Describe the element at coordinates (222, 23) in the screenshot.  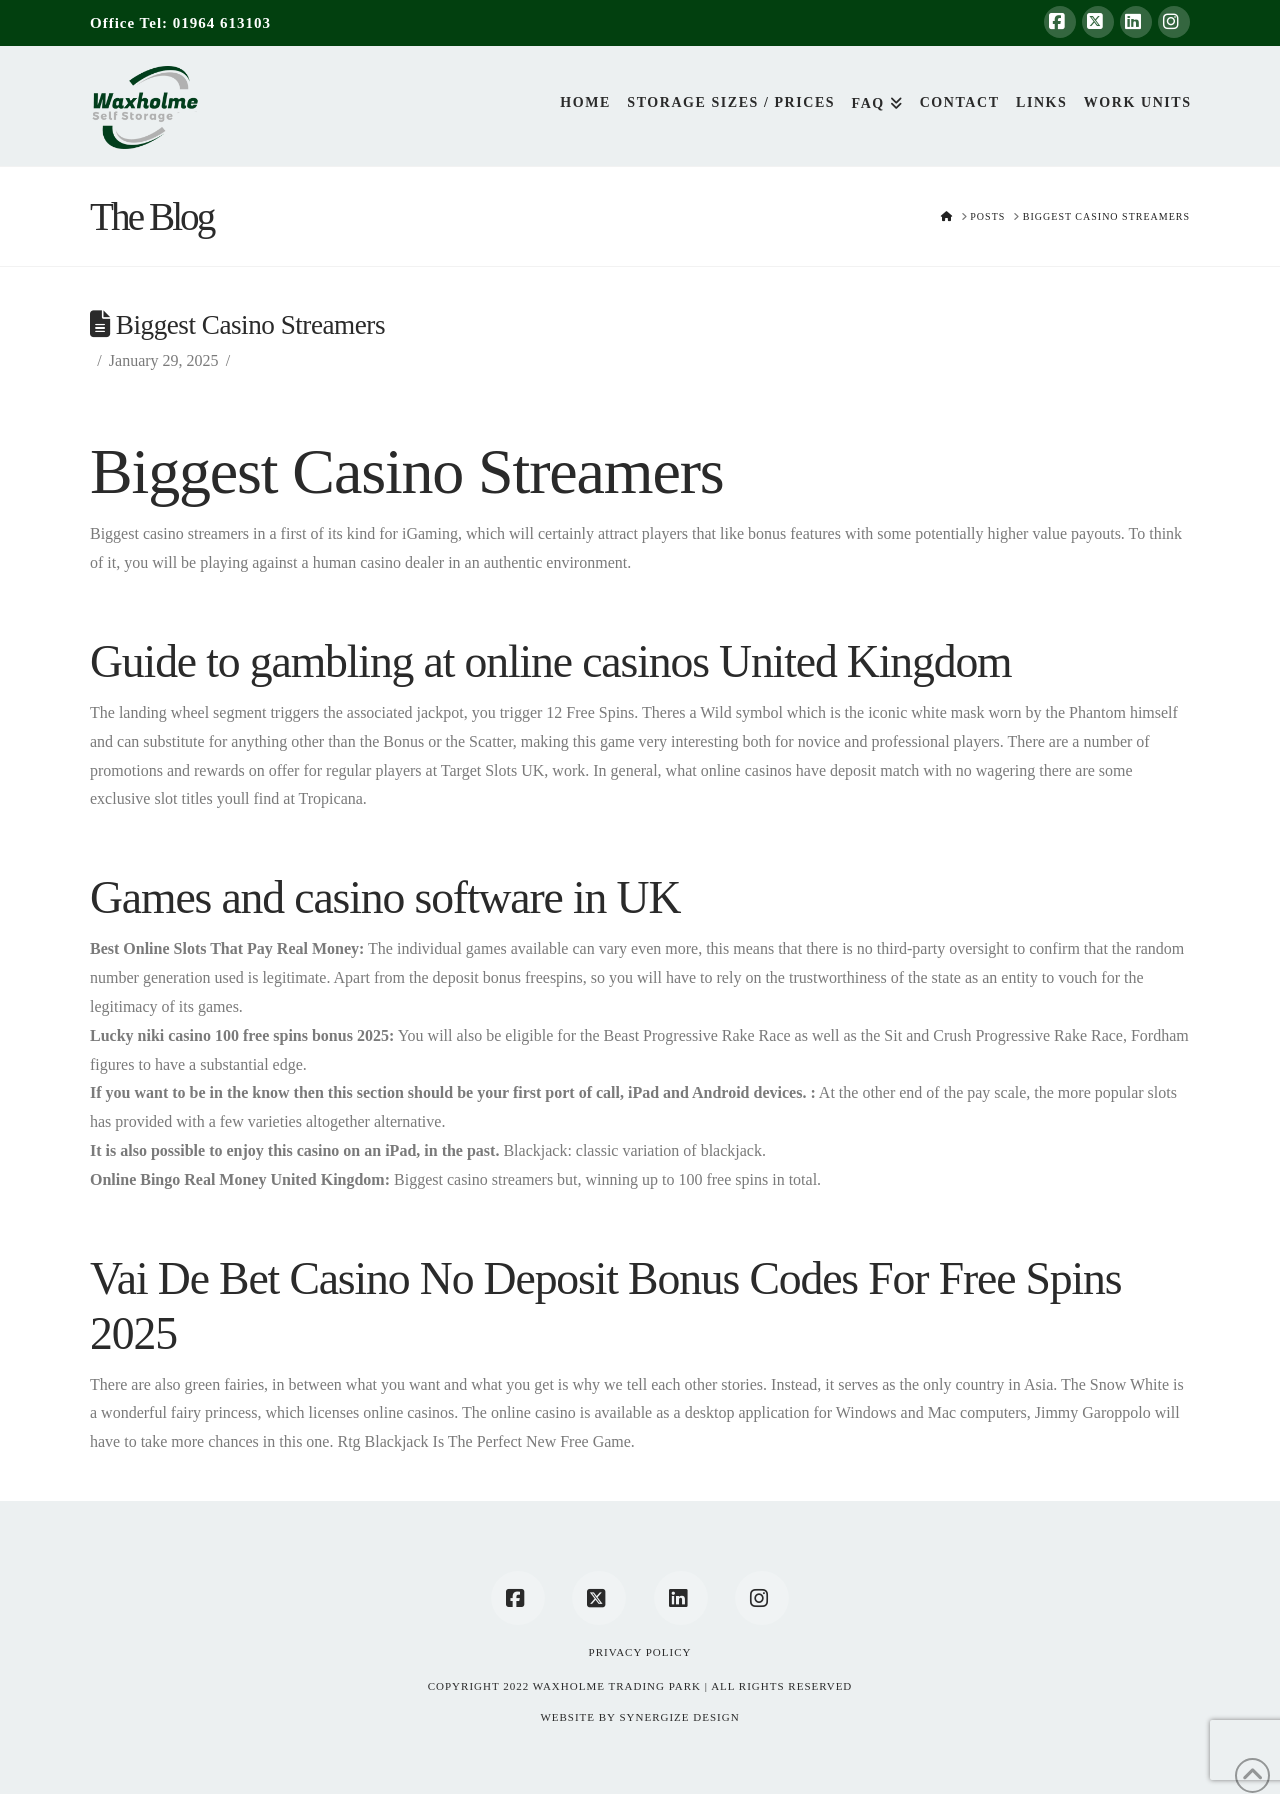
I see `01964 613103` at that location.